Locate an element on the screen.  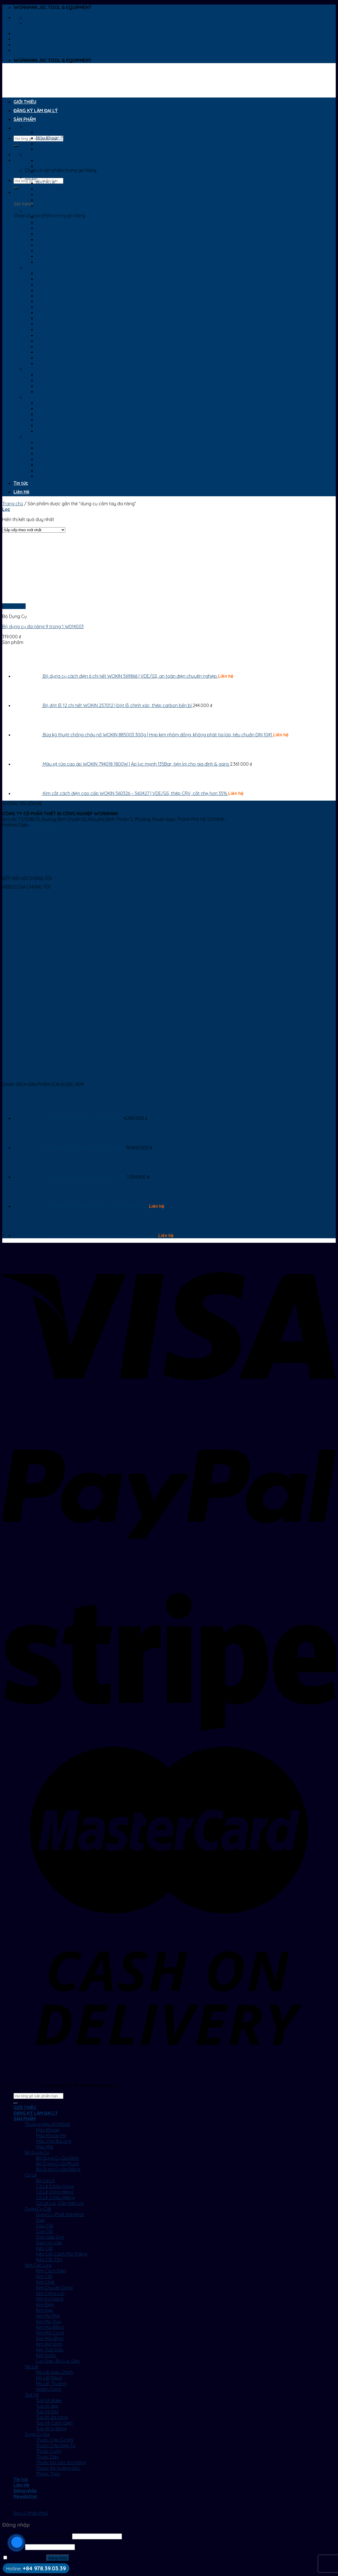
Mỏ Lết Thường is located at coordinates (51, 386).